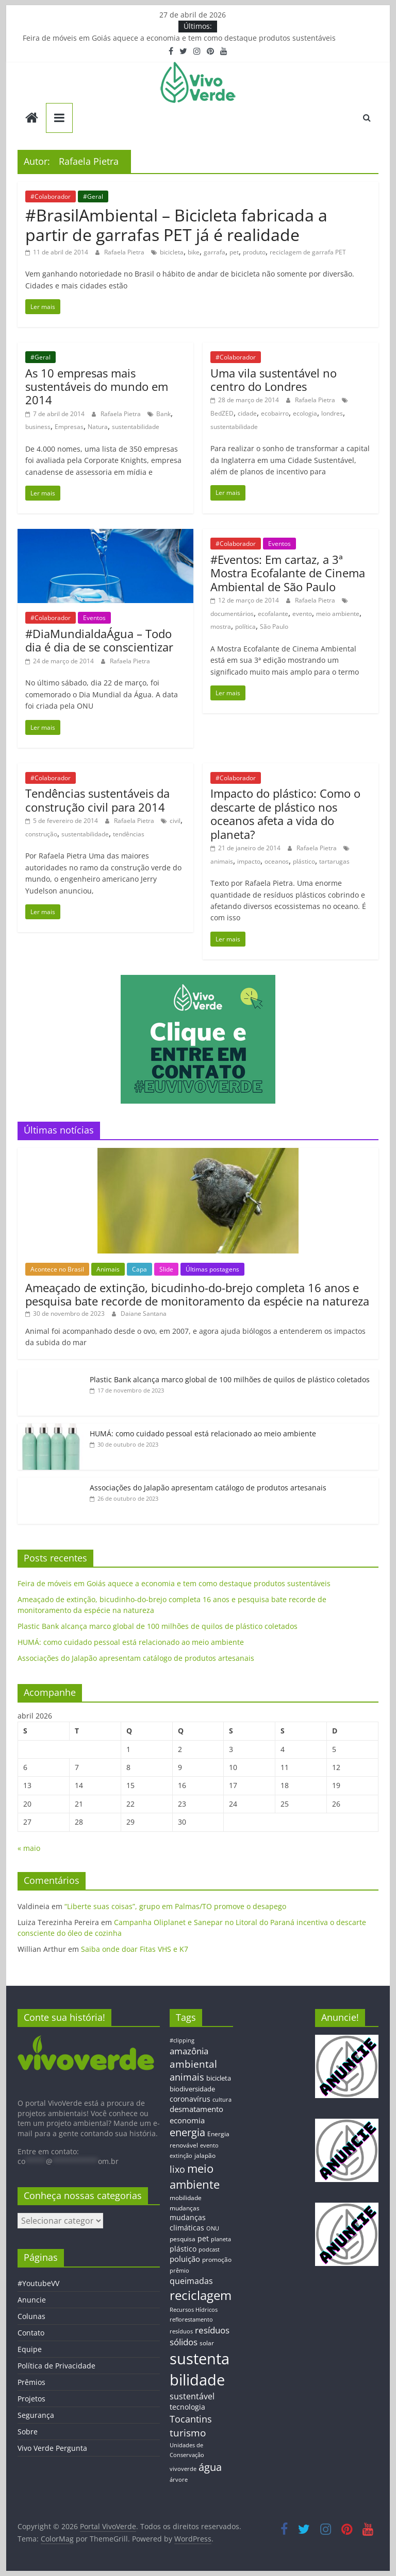  What do you see at coordinates (183, 2468) in the screenshot?
I see `vivoverde [vivoverde (12 itens)]` at bounding box center [183, 2468].